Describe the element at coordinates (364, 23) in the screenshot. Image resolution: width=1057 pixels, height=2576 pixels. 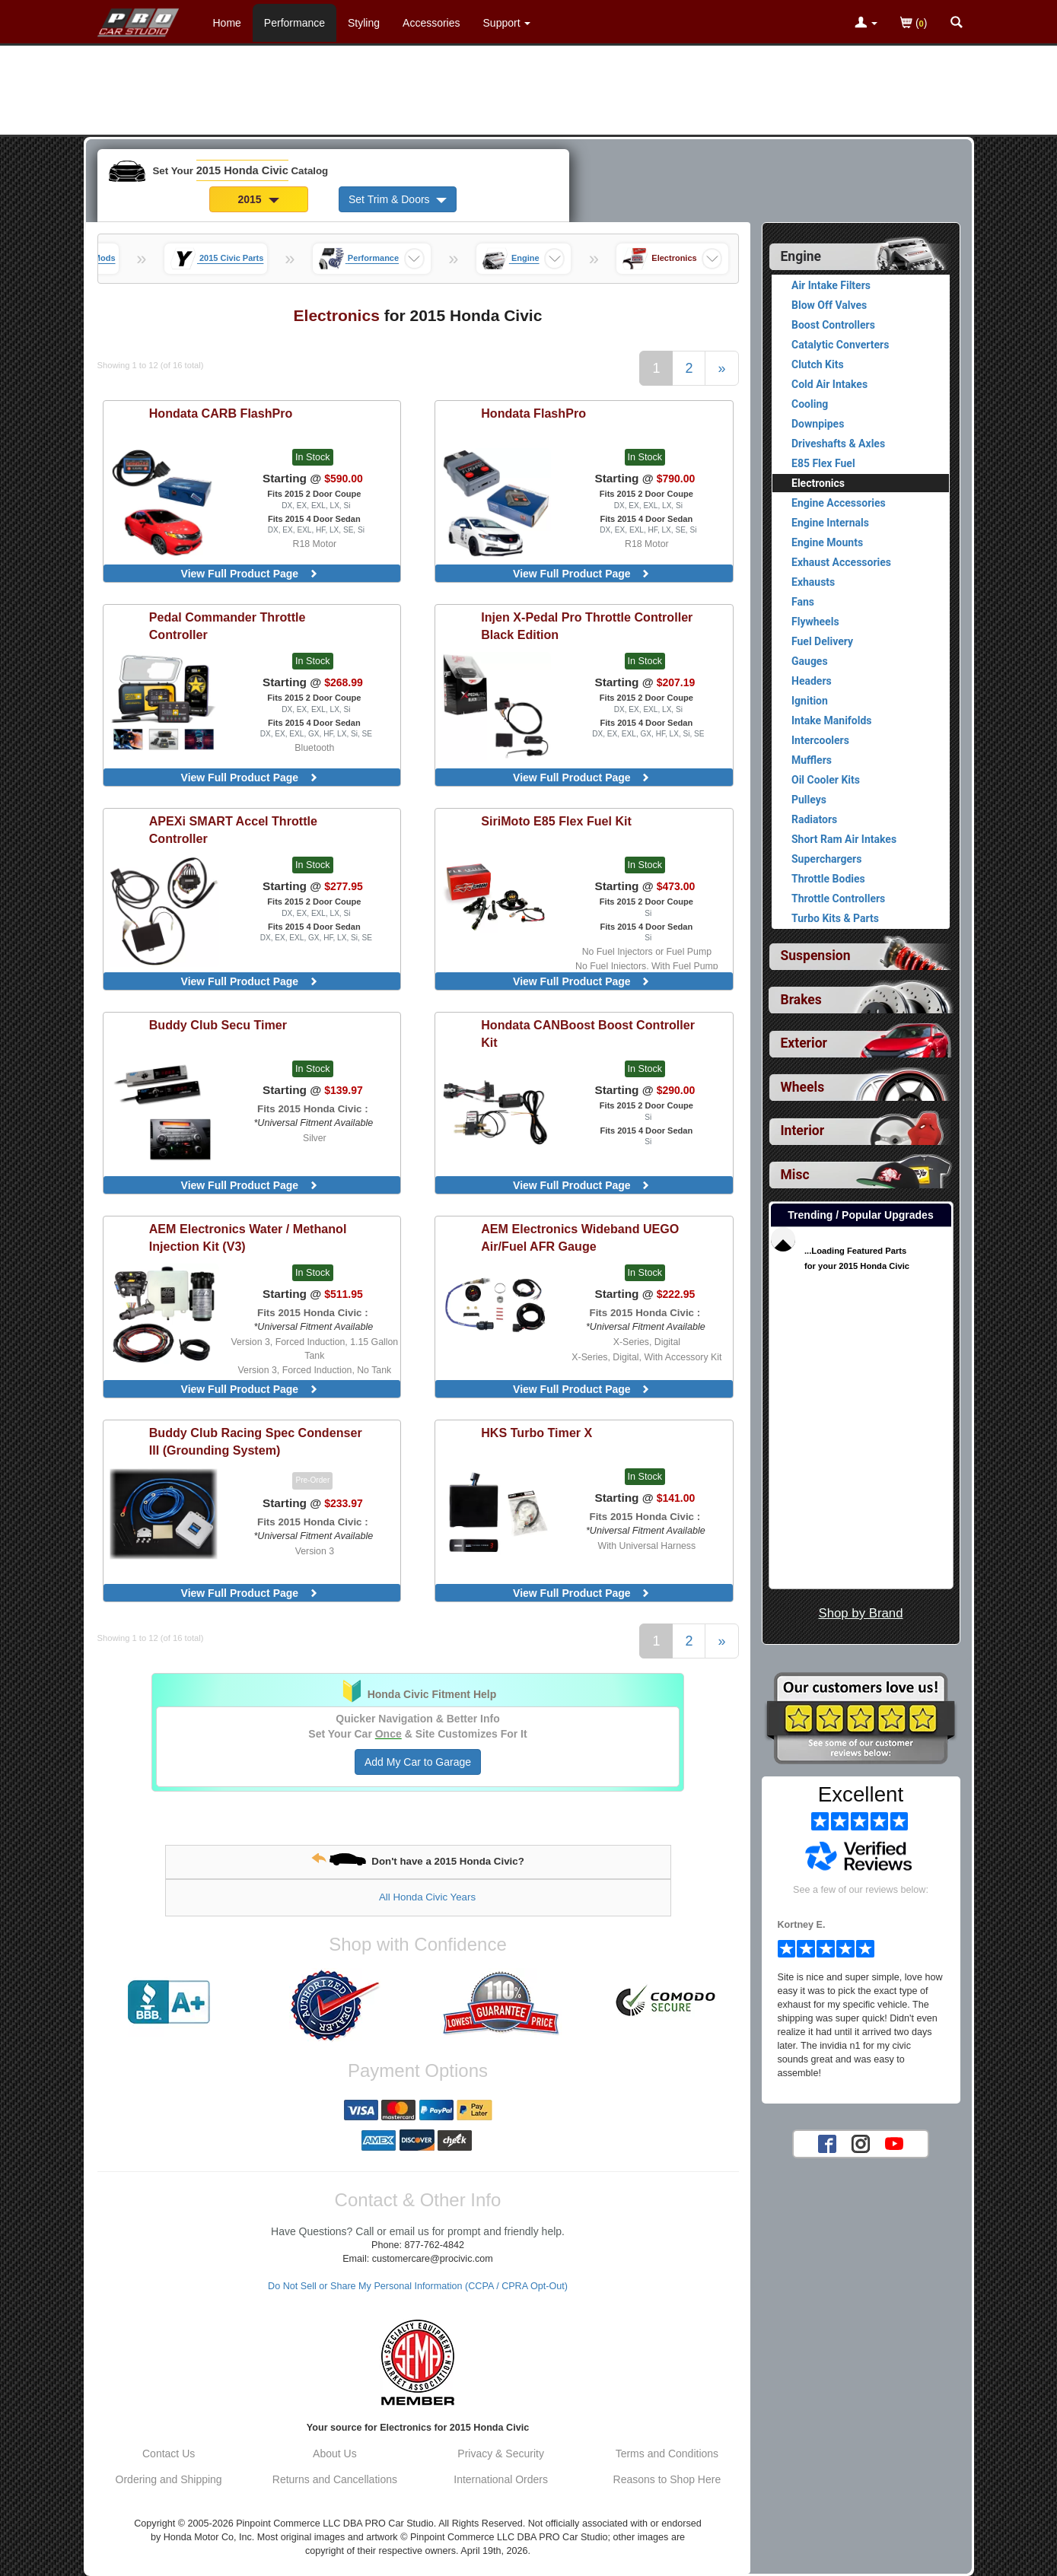
I see `Styling [Styling Parts For 2015 Honda Civic]` at that location.